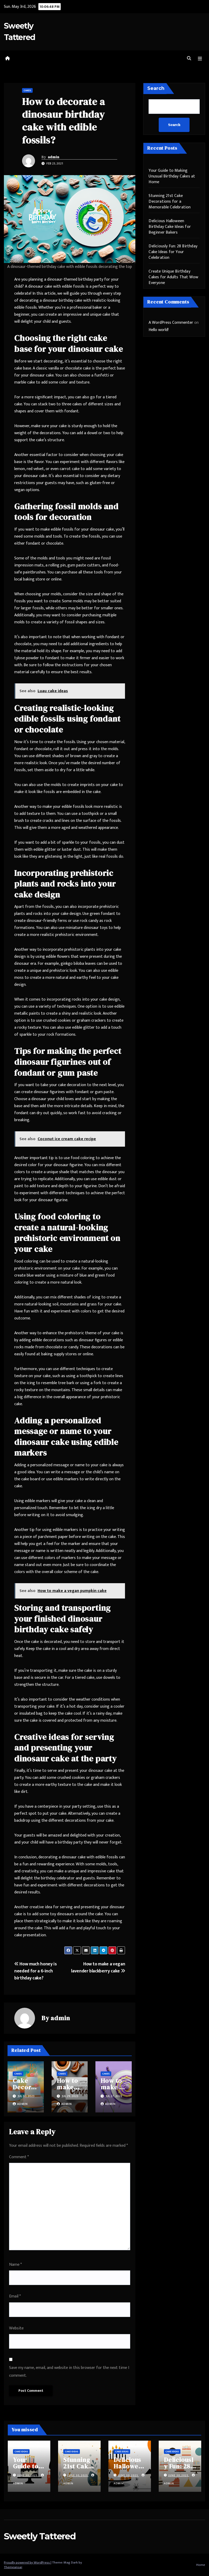 The image size is (209, 2576). What do you see at coordinates (27, 90) in the screenshot?
I see `Cakes` at bounding box center [27, 90].